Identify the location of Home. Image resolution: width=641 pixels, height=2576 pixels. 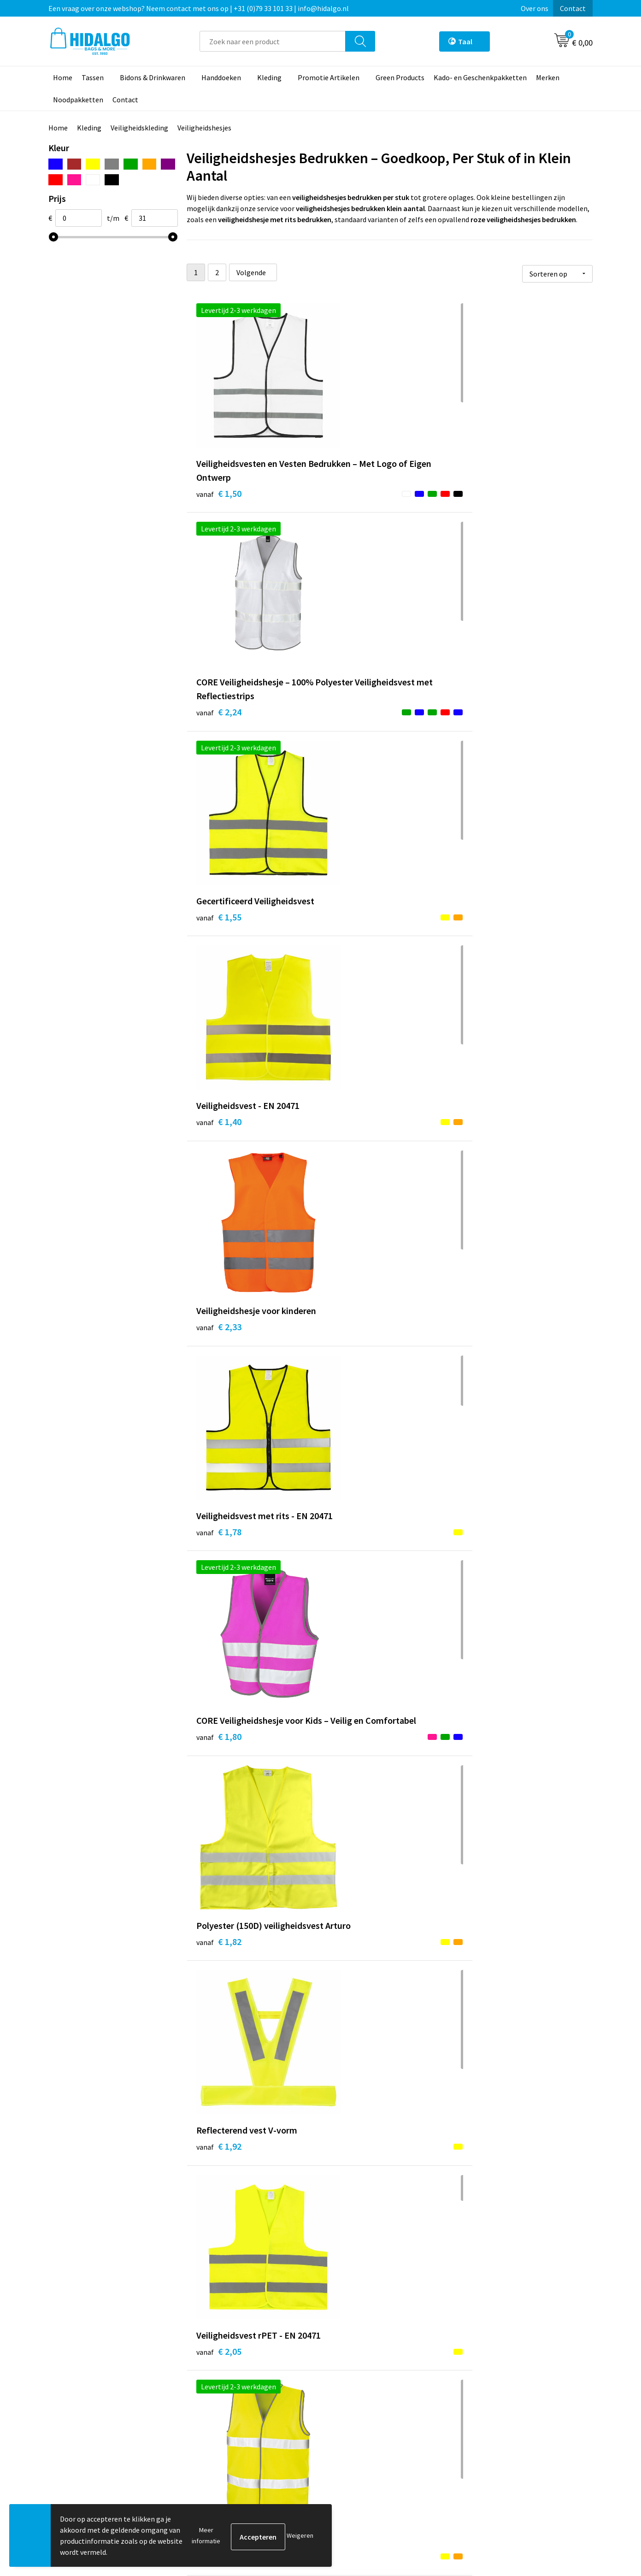
(62, 77).